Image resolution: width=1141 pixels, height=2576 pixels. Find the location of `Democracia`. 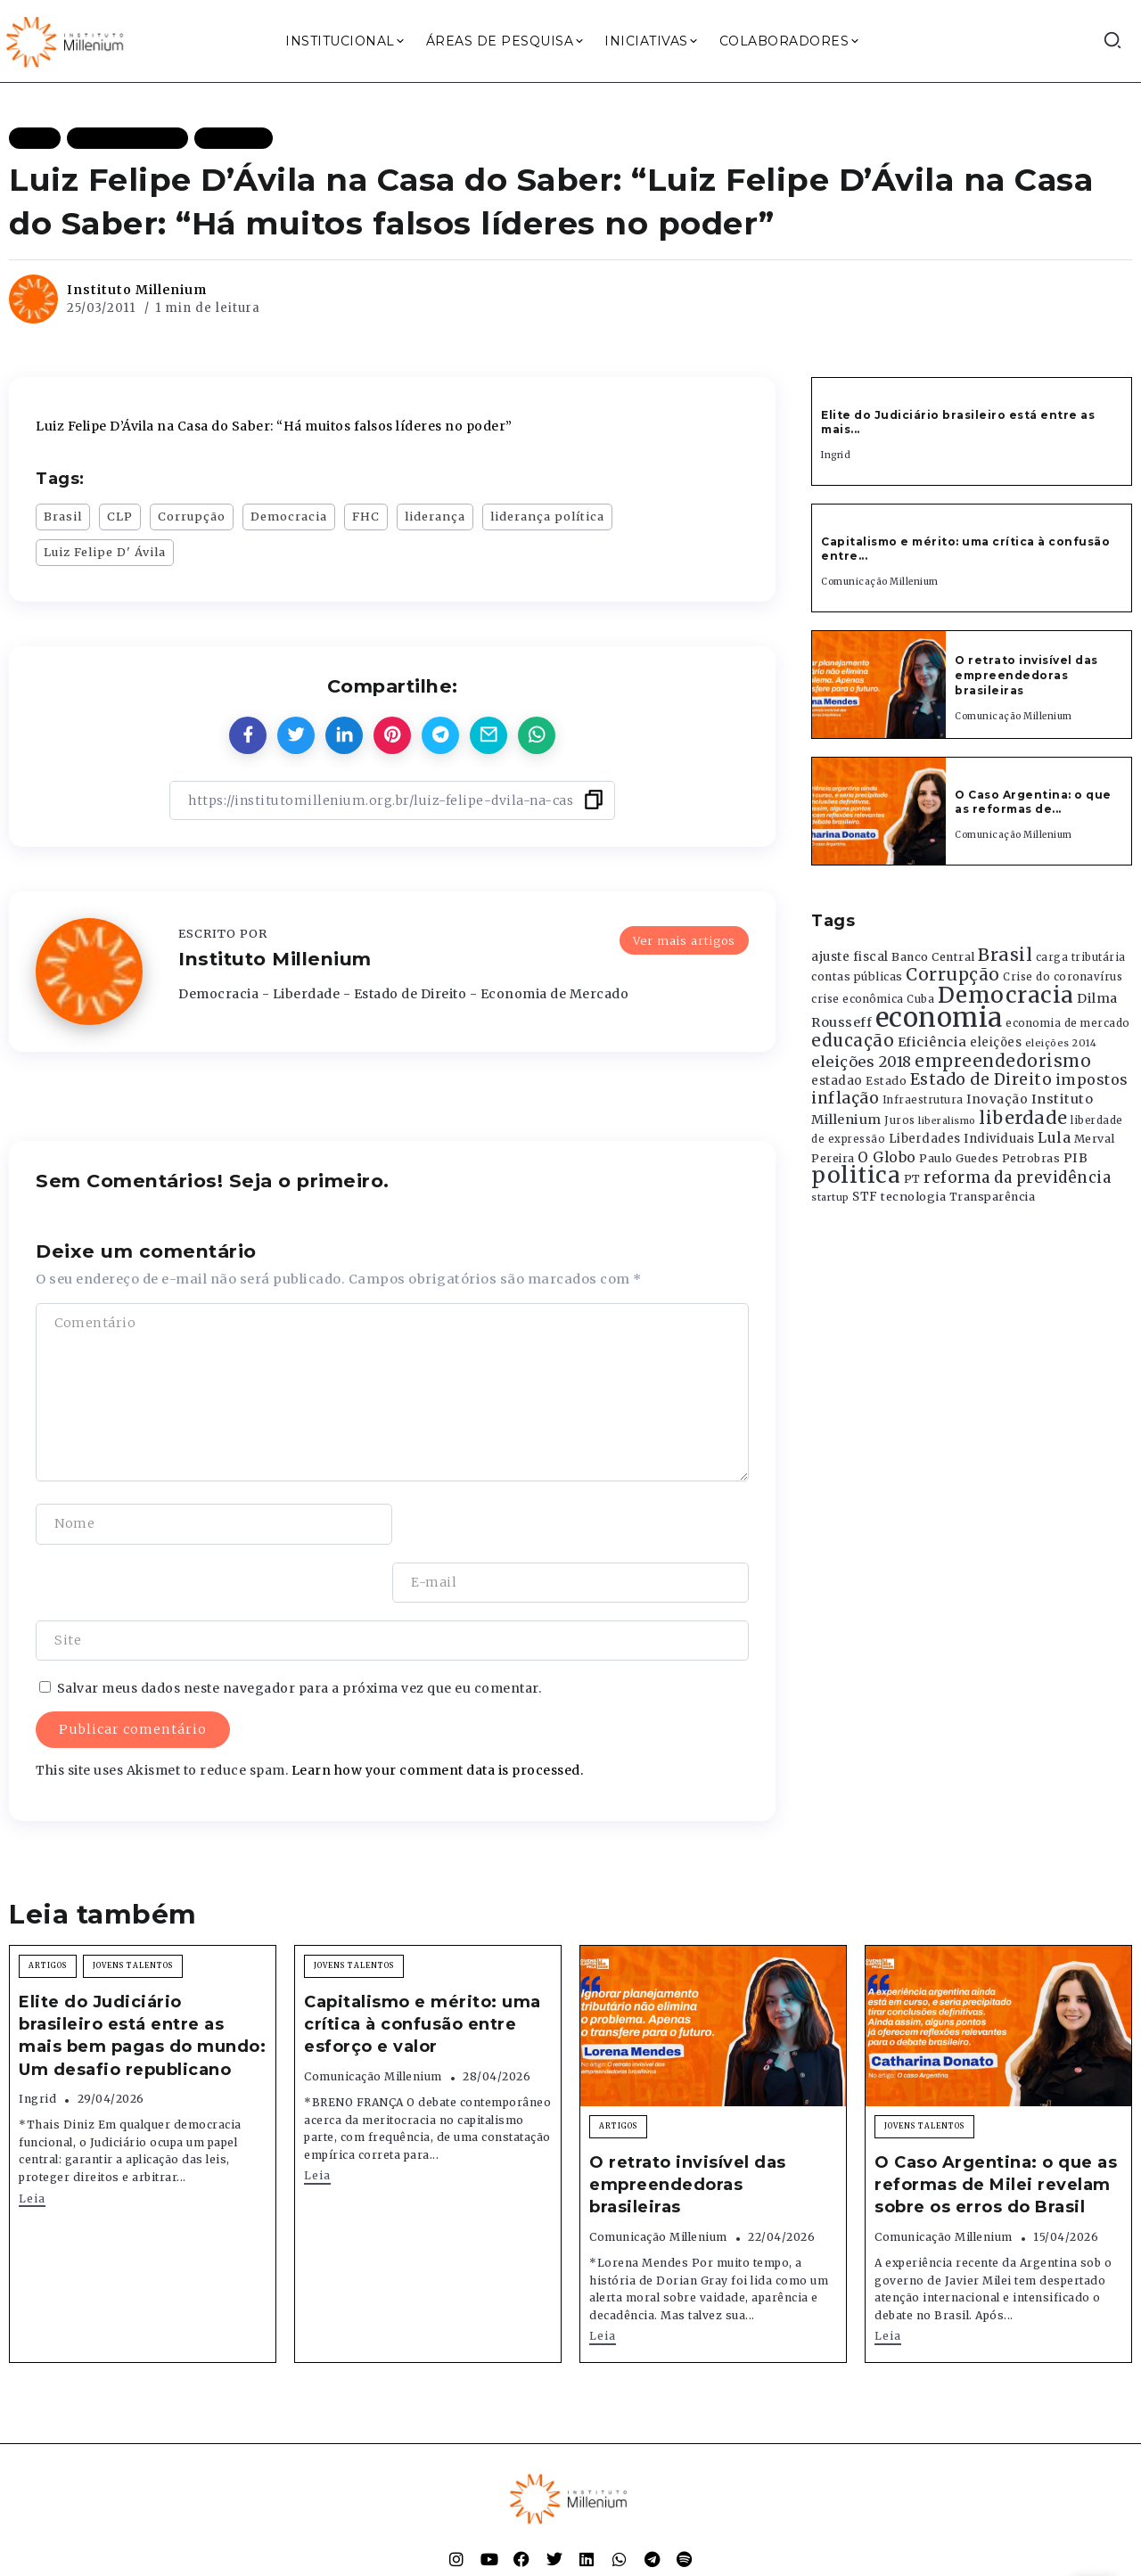

Democracia is located at coordinates (288, 516).